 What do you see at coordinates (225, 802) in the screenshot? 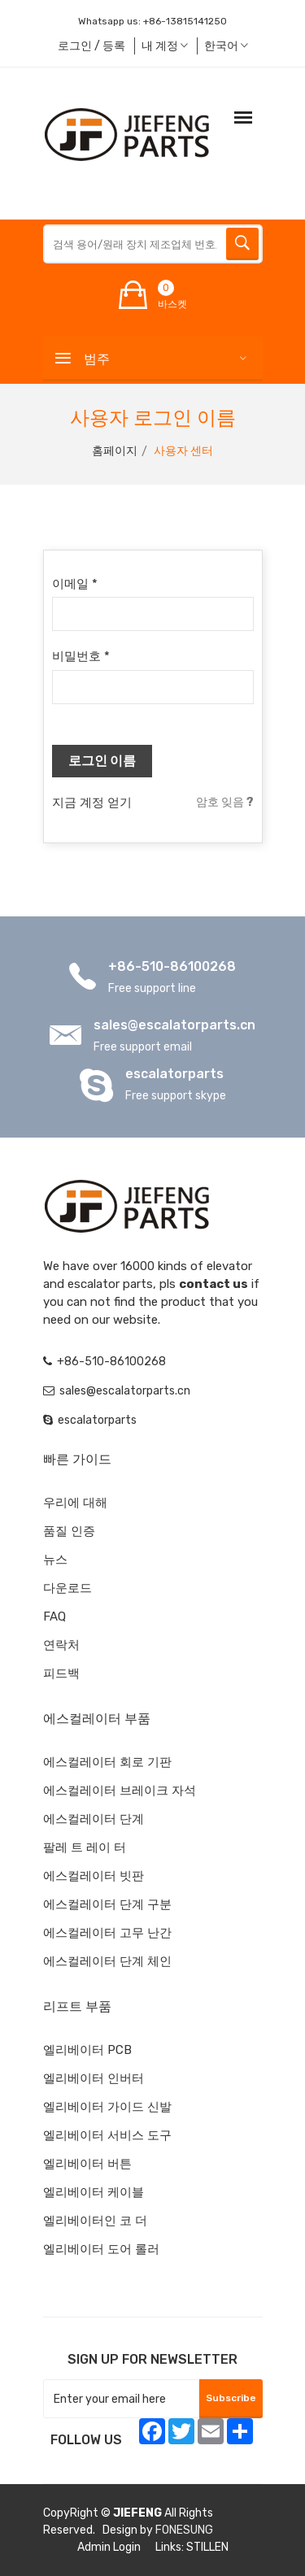
I see `암호 잊음` at bounding box center [225, 802].